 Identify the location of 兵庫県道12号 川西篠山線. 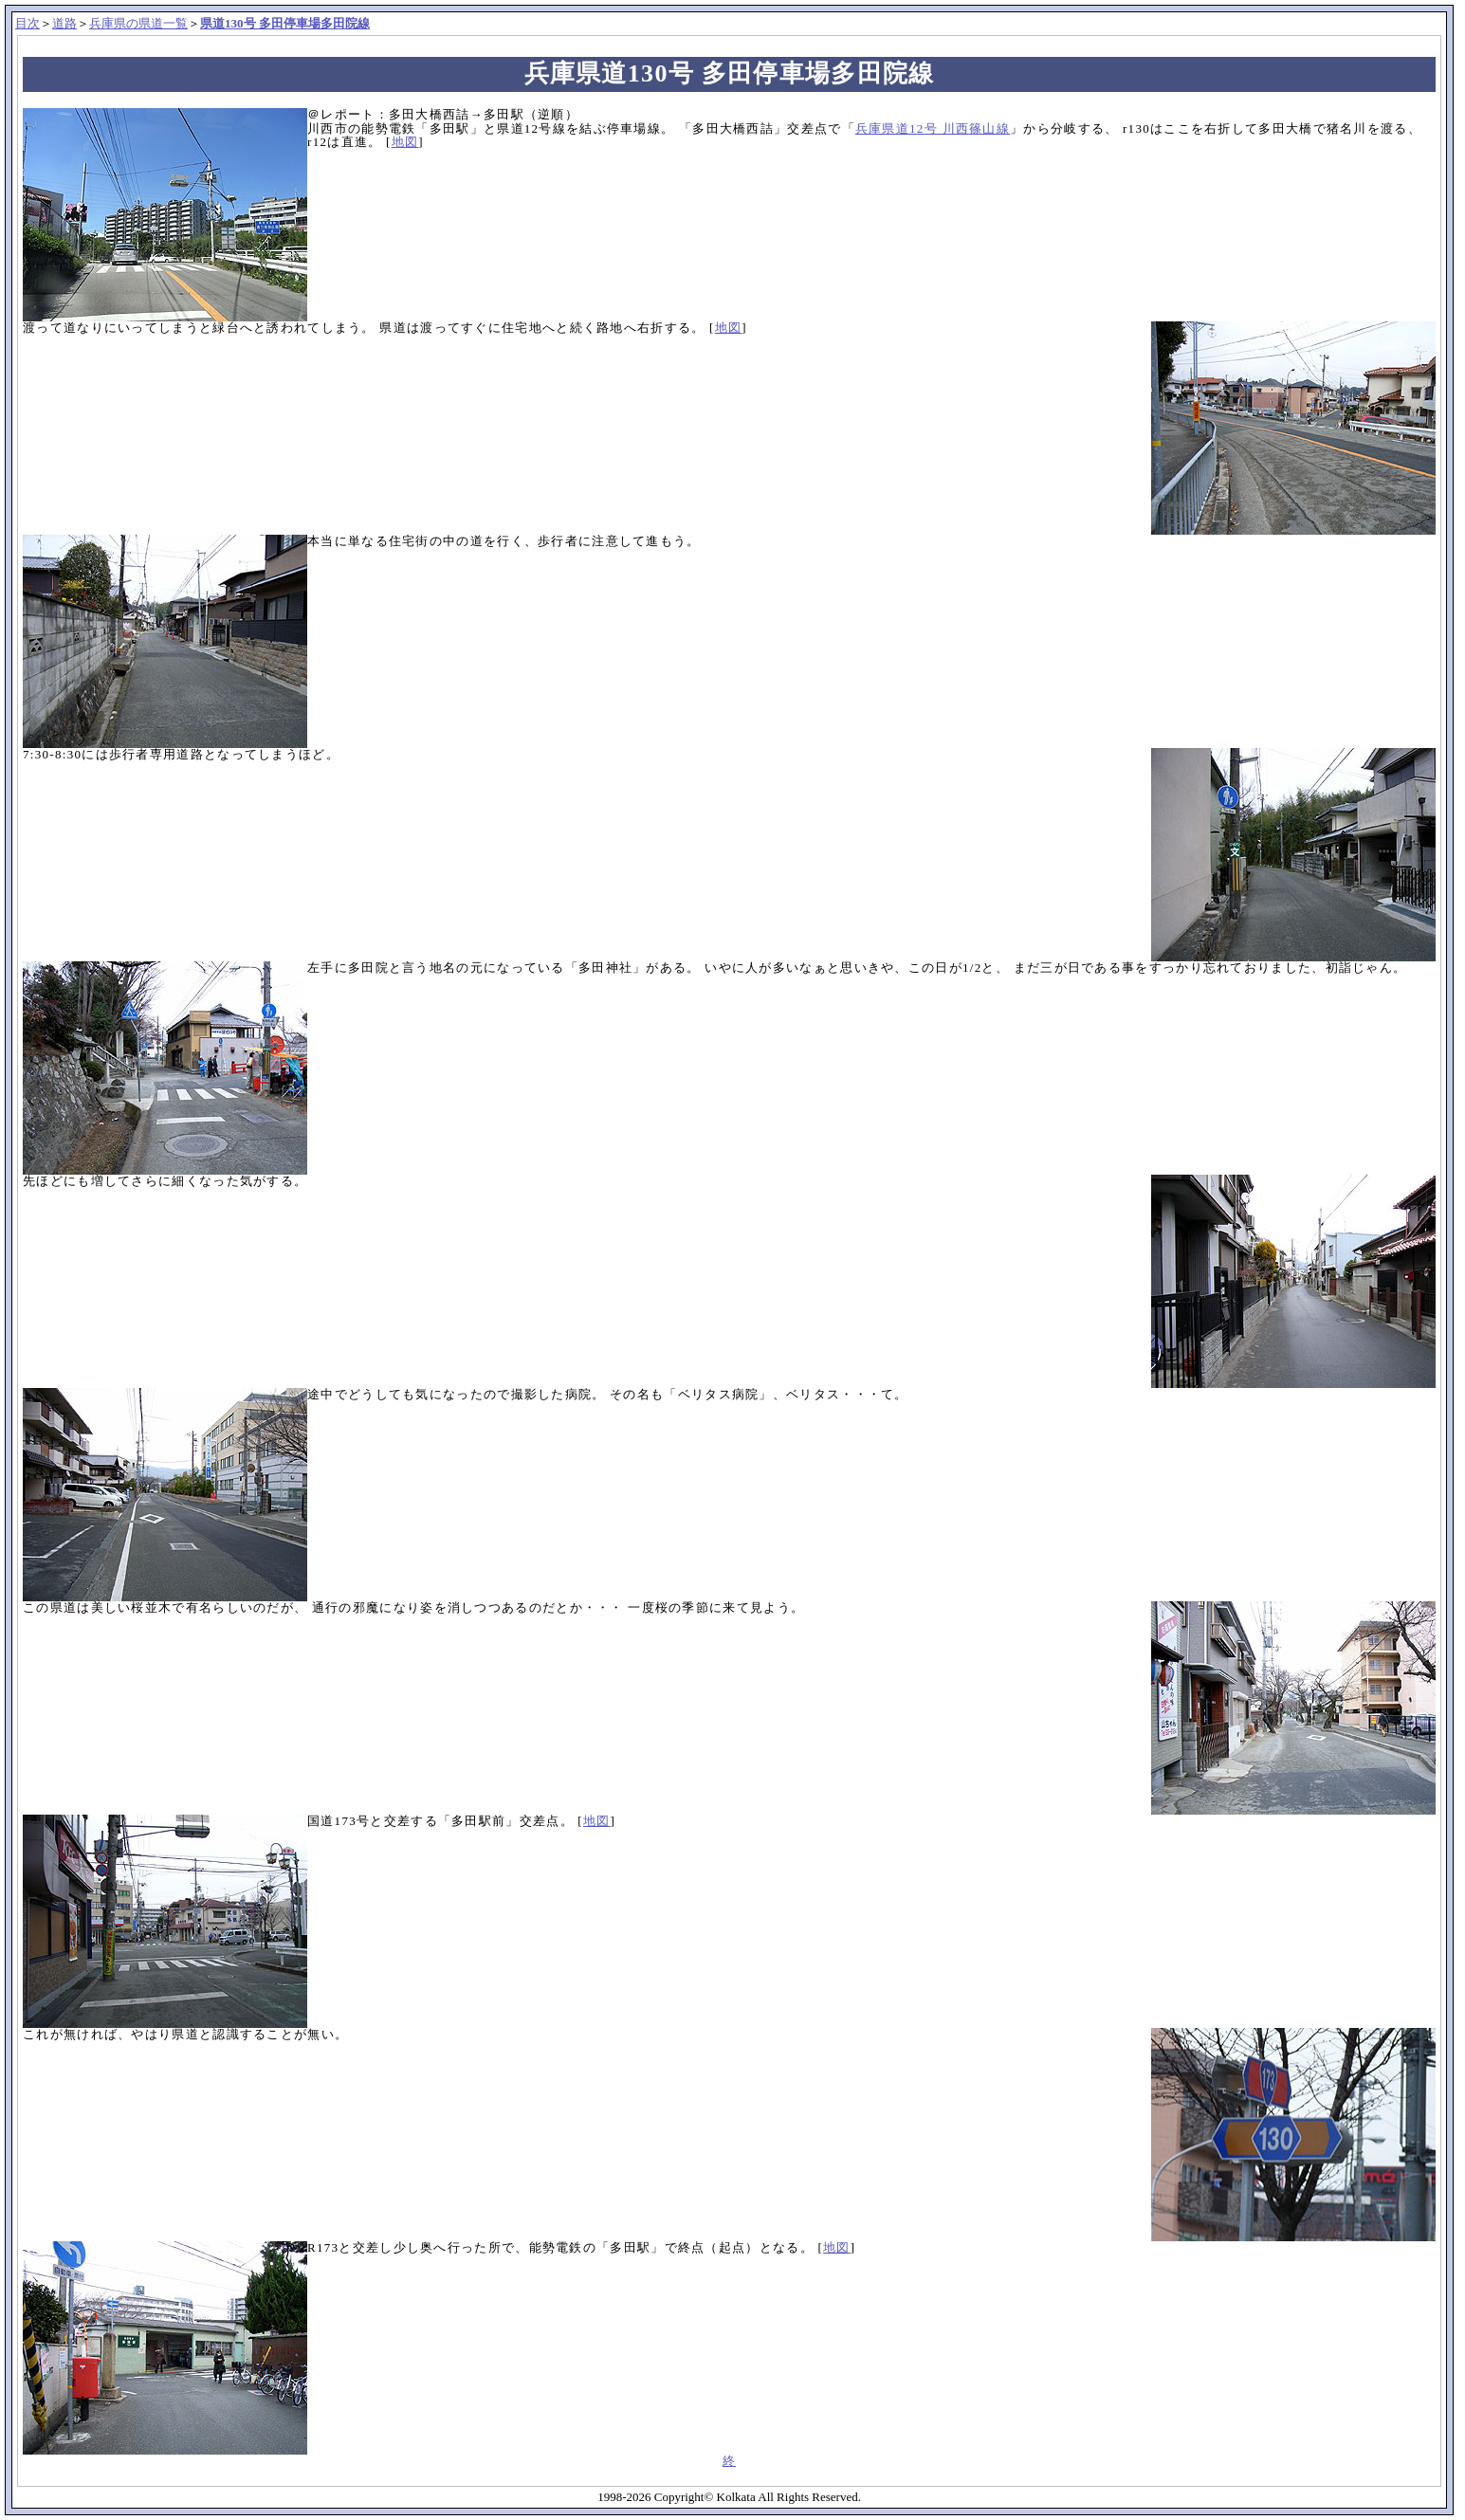
(932, 128).